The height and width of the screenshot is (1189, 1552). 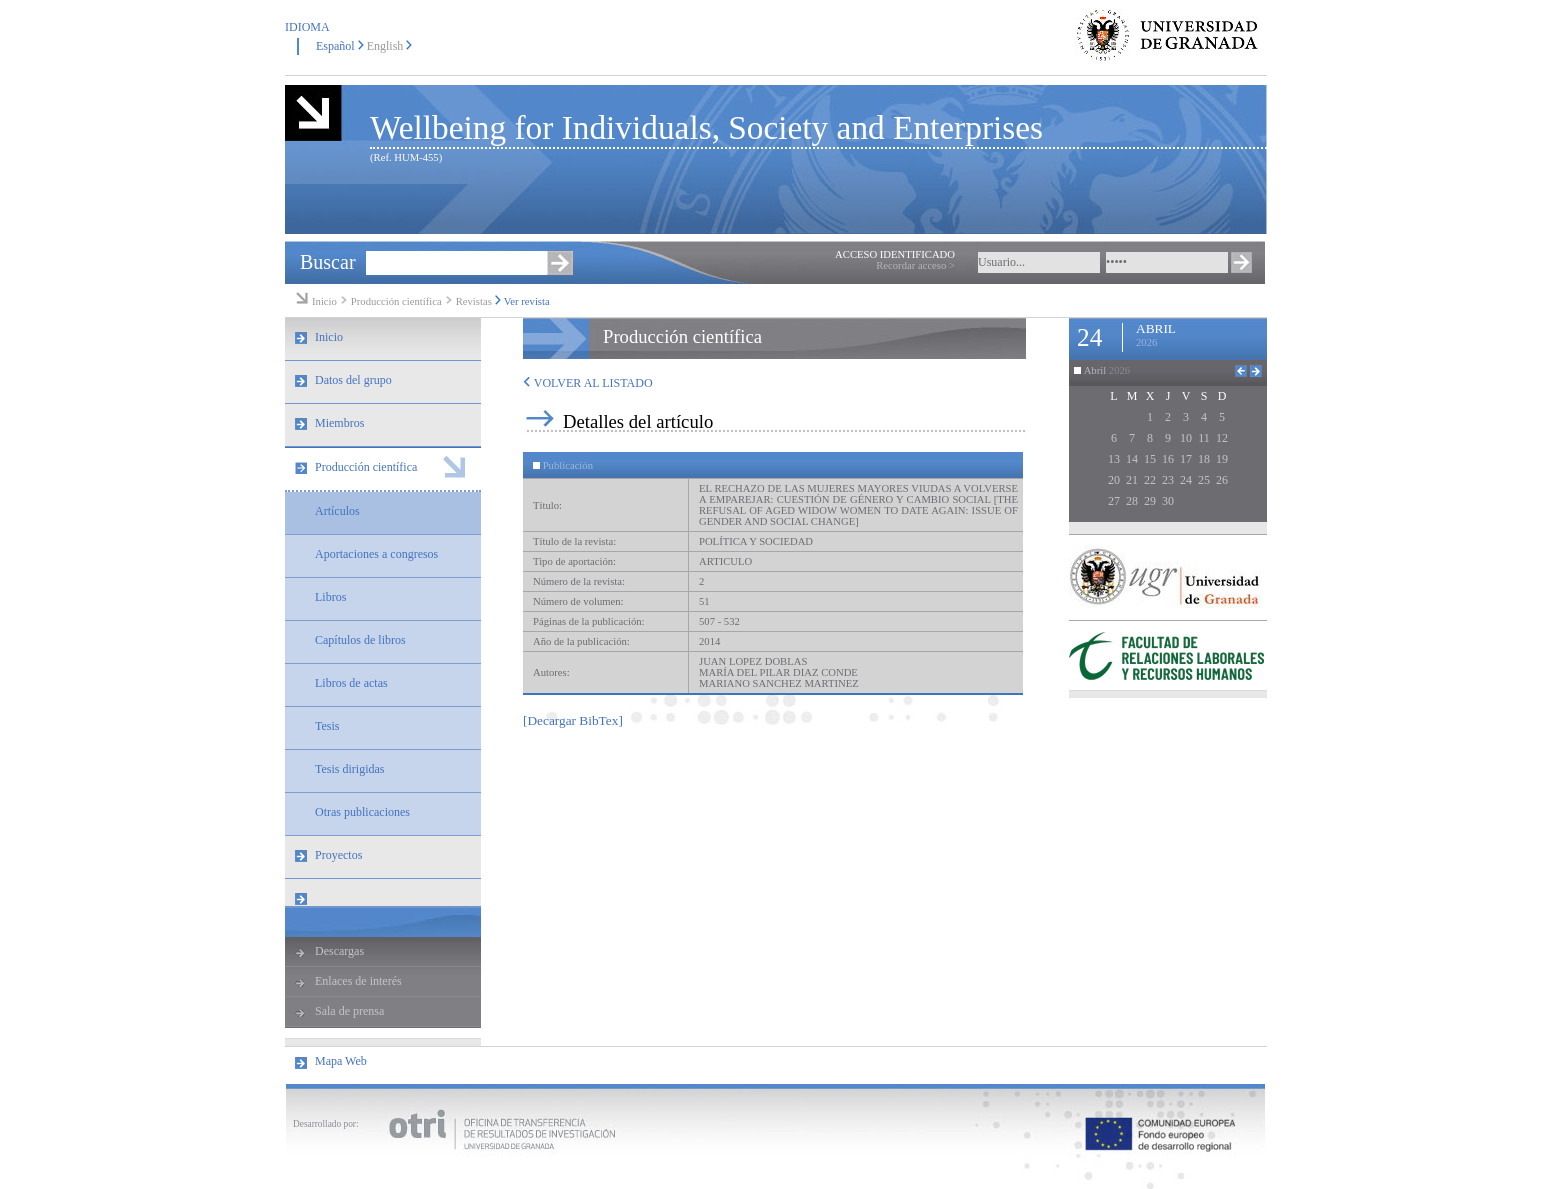 I want to click on Capítulos de libros, so click(x=360, y=640).